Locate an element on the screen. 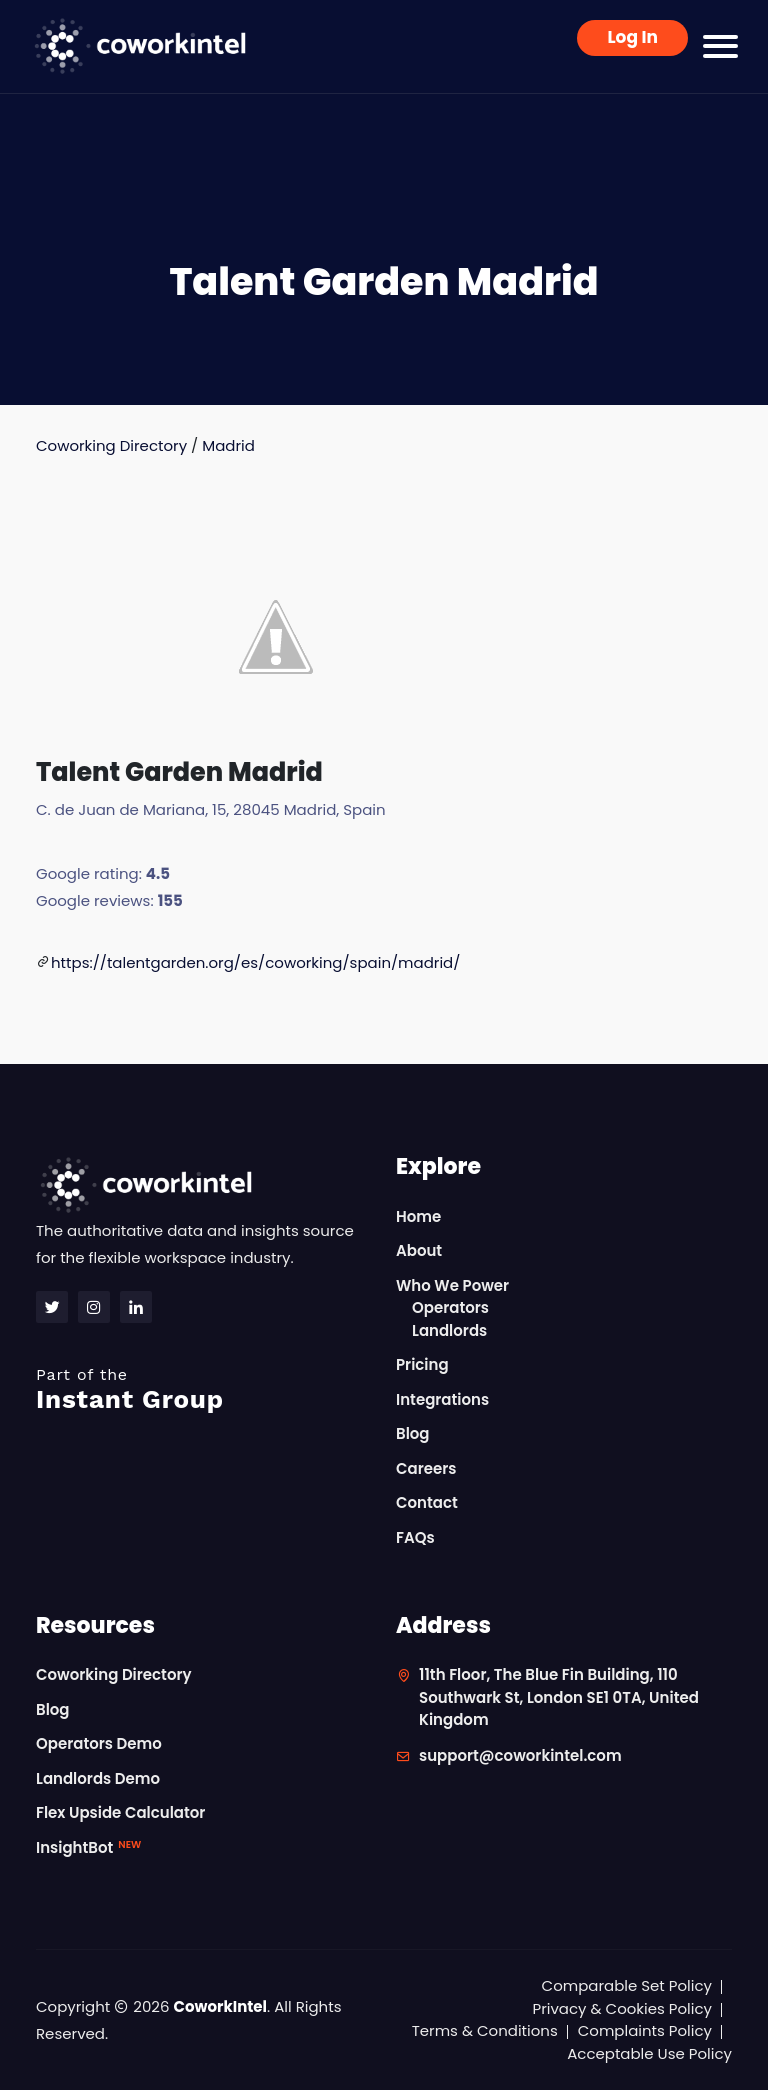 This screenshot has height=2090, width=768. Instant Group is located at coordinates (204, 1389).